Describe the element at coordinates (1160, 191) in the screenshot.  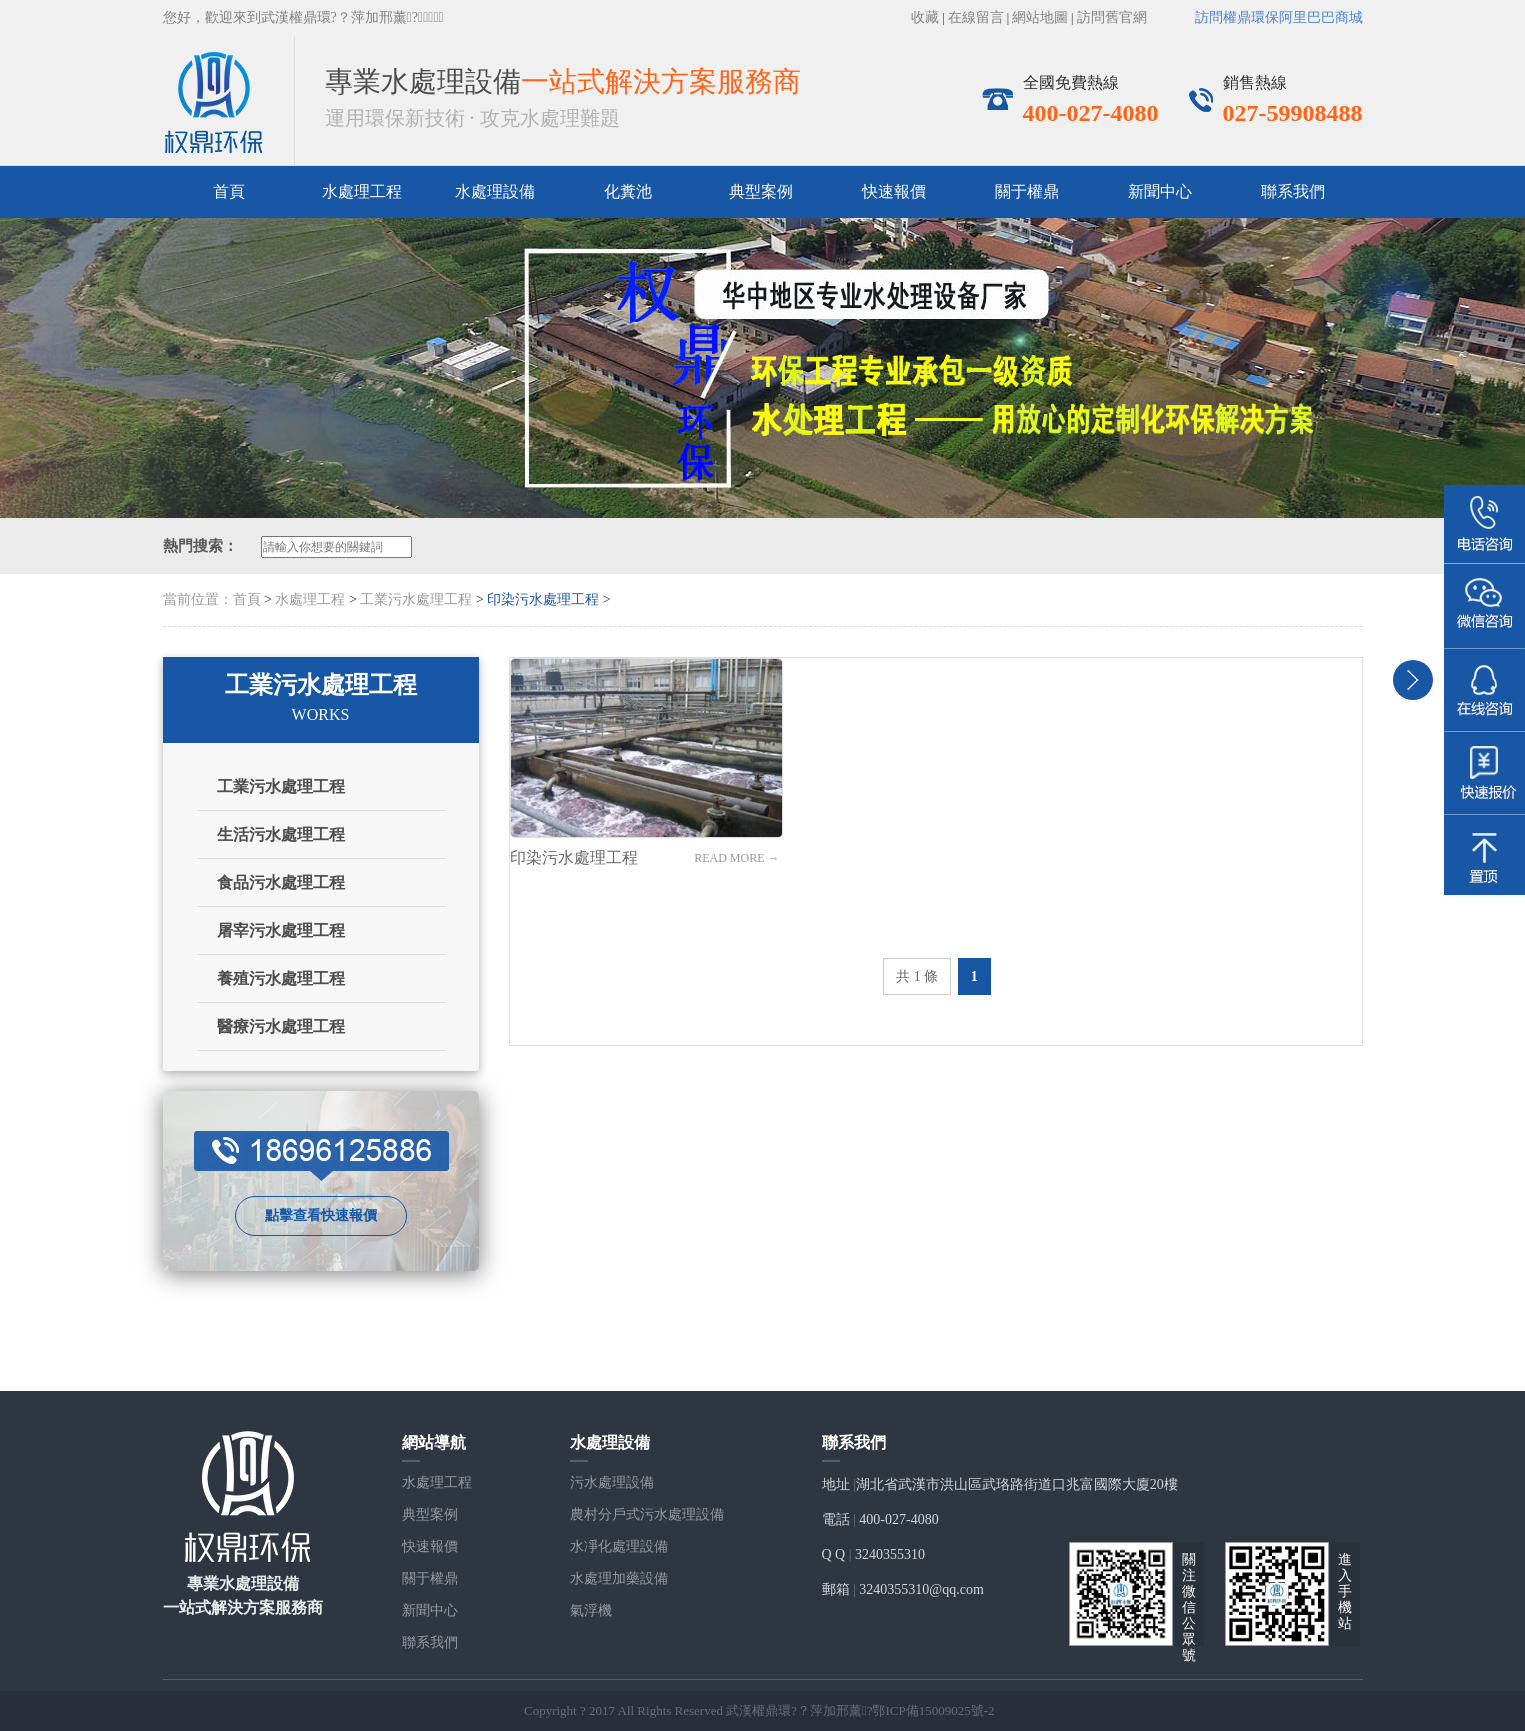
I see `新聞中心` at that location.